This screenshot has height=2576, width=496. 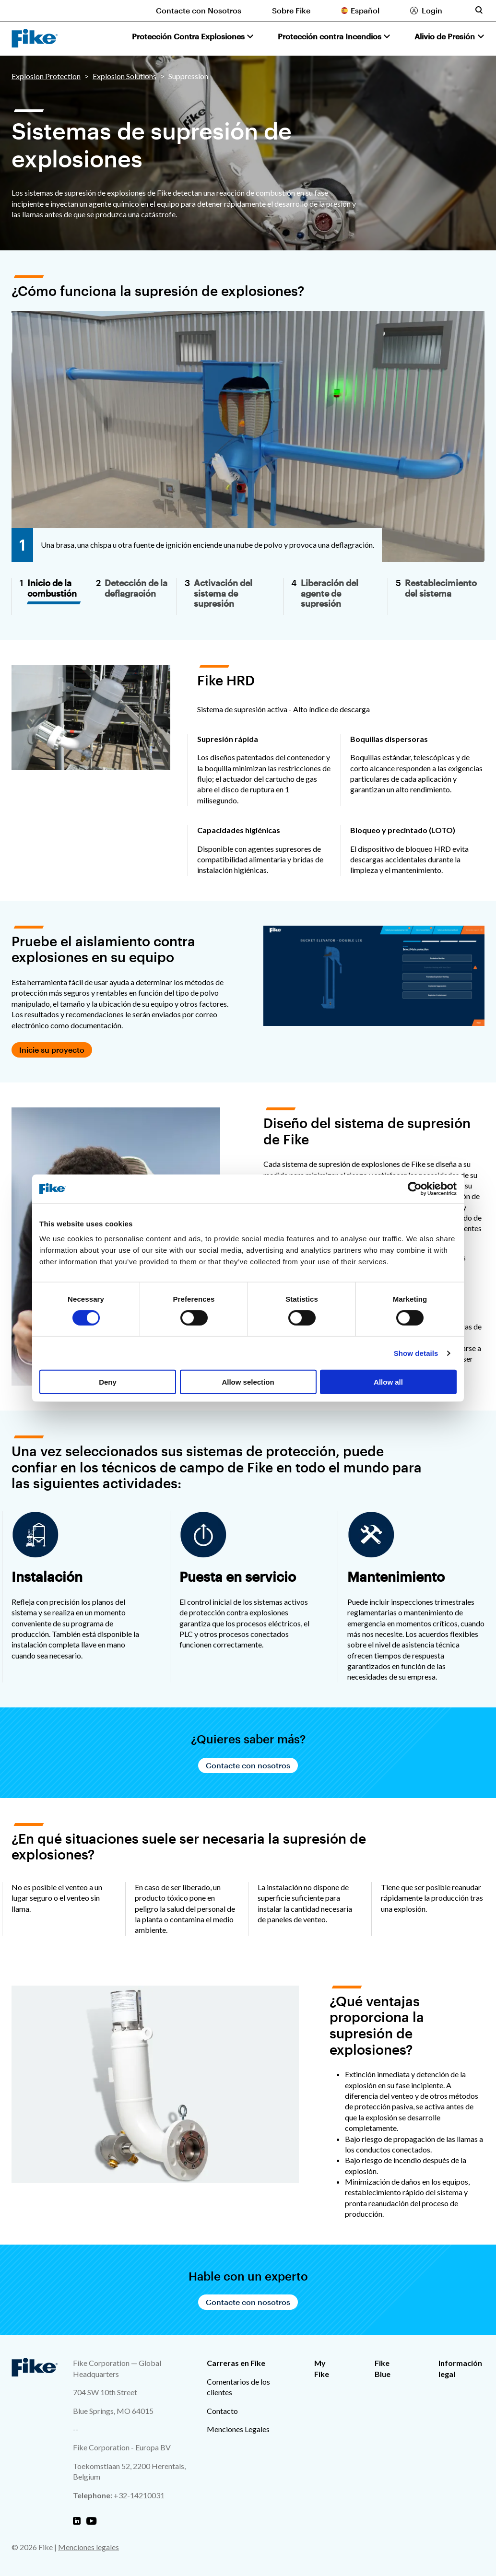 What do you see at coordinates (365, 10) in the screenshot?
I see `Español` at bounding box center [365, 10].